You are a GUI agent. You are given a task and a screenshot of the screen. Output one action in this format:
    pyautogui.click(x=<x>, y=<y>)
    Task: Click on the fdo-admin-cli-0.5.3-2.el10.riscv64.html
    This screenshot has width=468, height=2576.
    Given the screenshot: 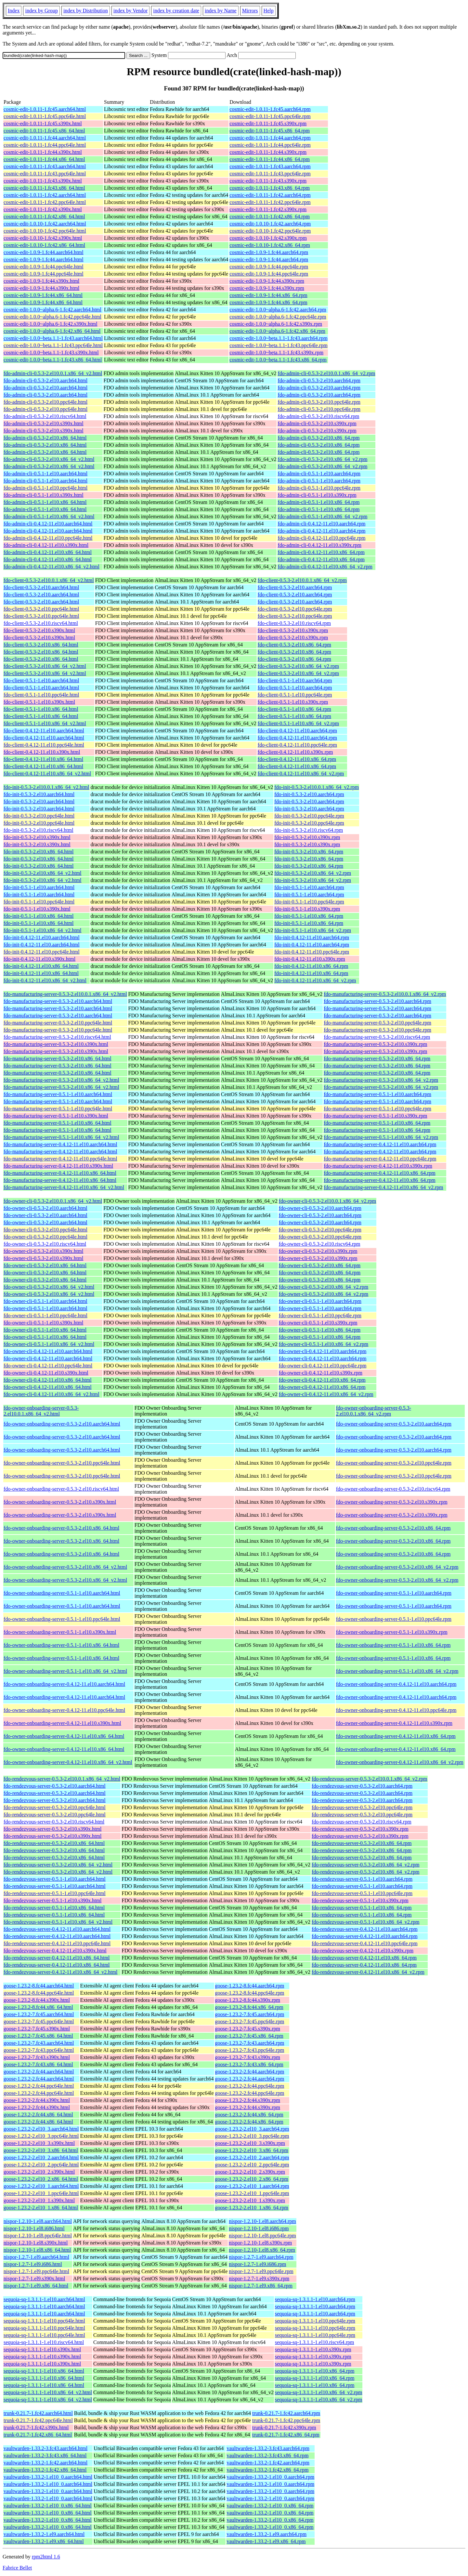 What is the action you would take?
    pyautogui.click(x=45, y=416)
    